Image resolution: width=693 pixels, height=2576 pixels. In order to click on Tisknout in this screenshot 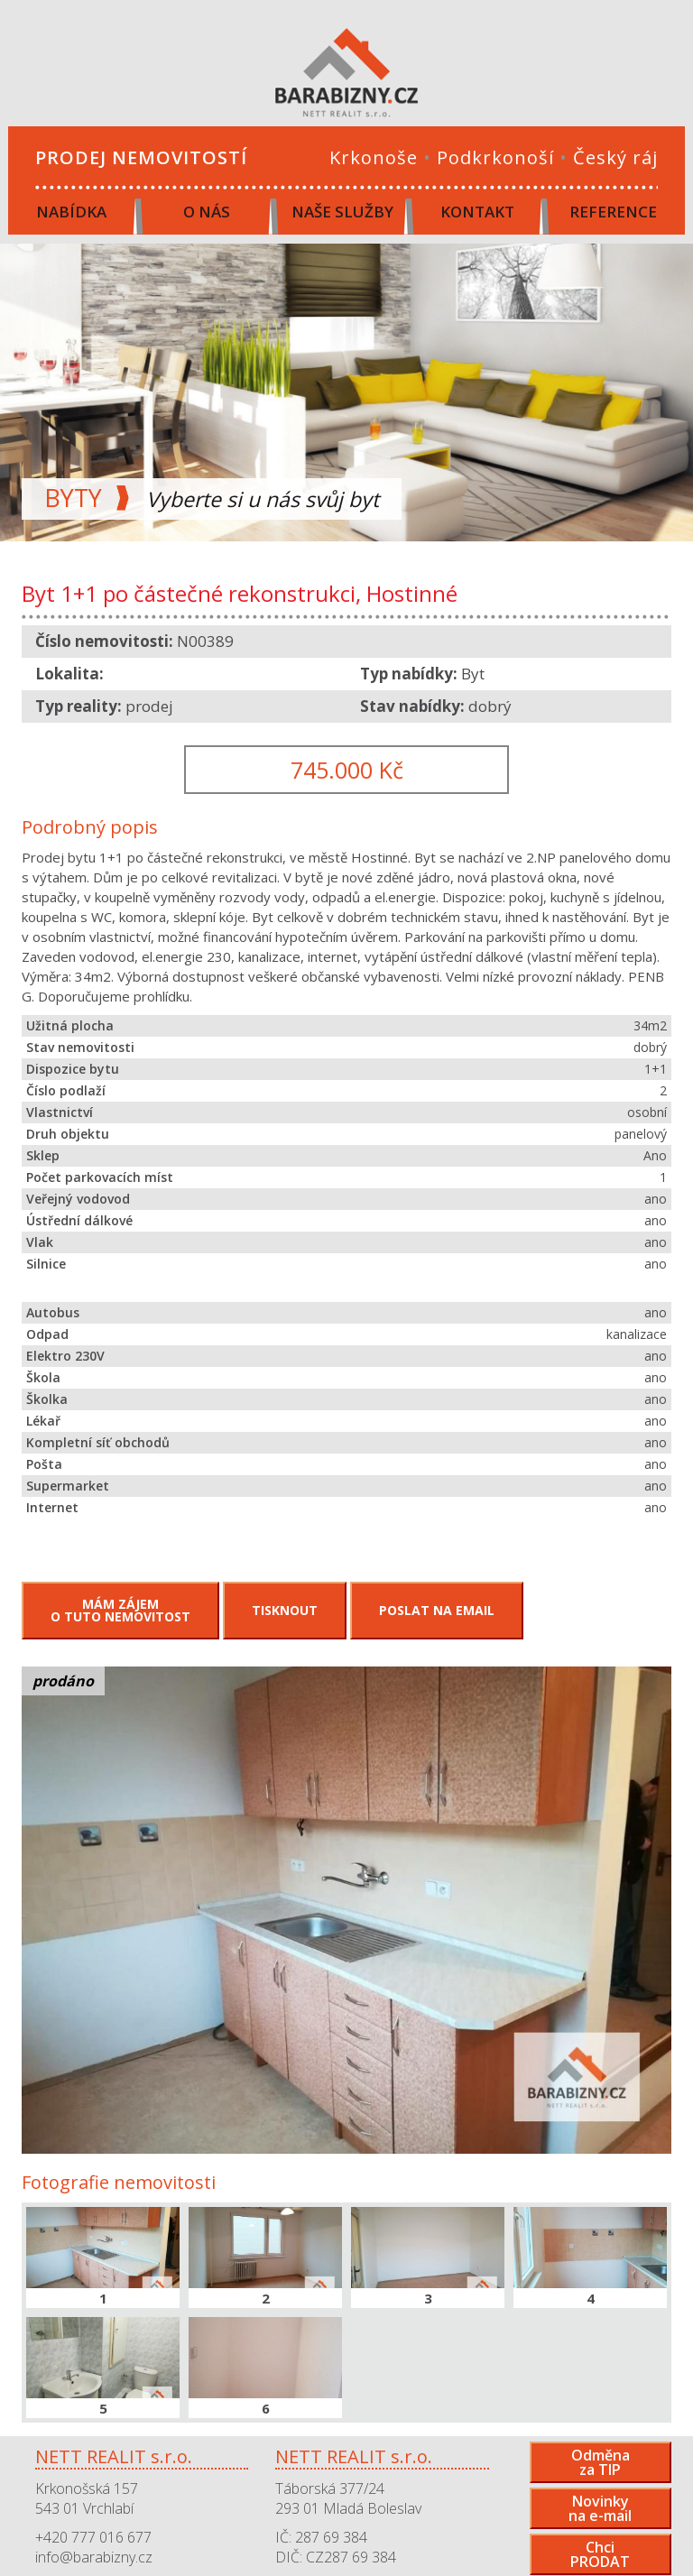, I will do `click(285, 1610)`.